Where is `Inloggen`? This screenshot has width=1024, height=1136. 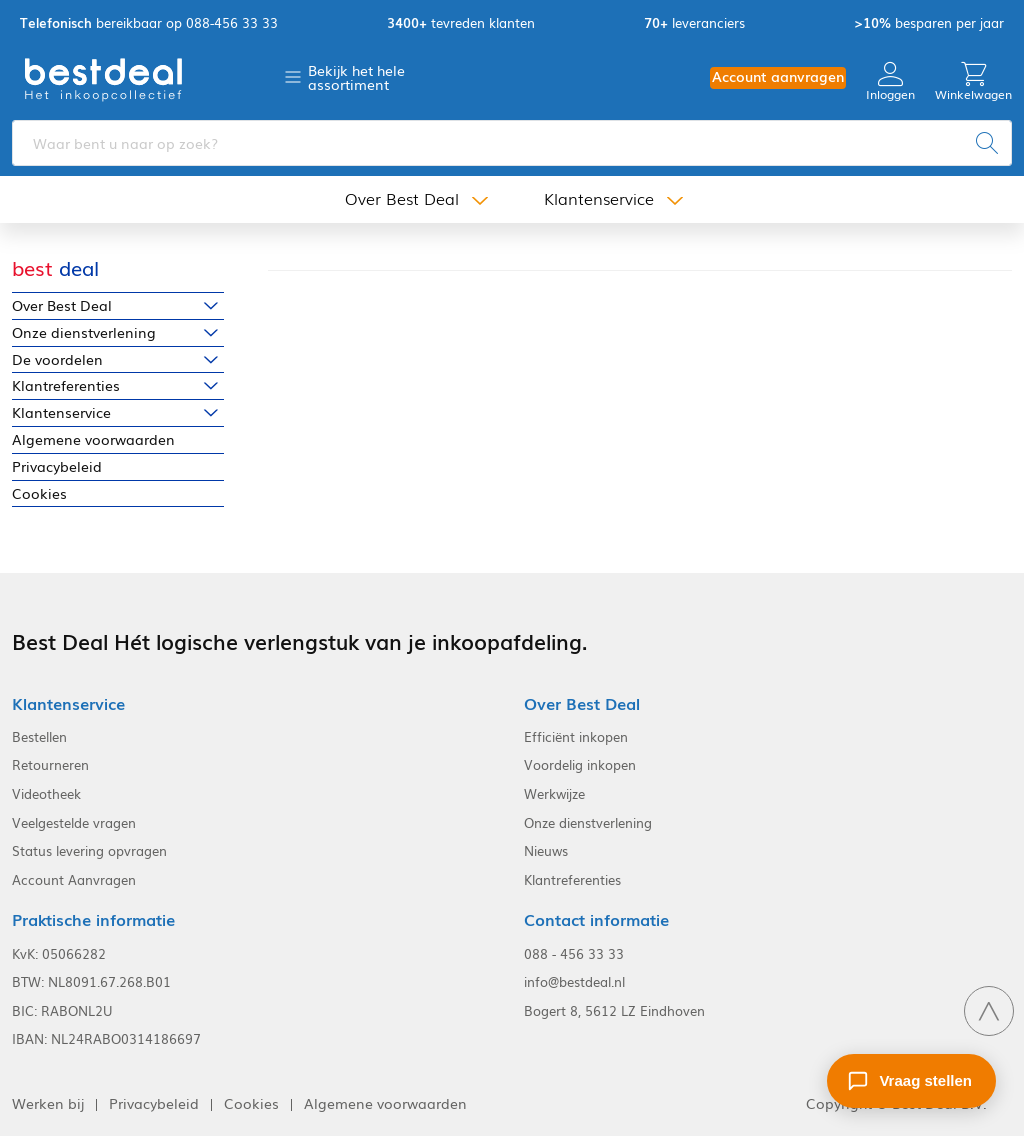
Inloggen is located at coordinates (890, 81).